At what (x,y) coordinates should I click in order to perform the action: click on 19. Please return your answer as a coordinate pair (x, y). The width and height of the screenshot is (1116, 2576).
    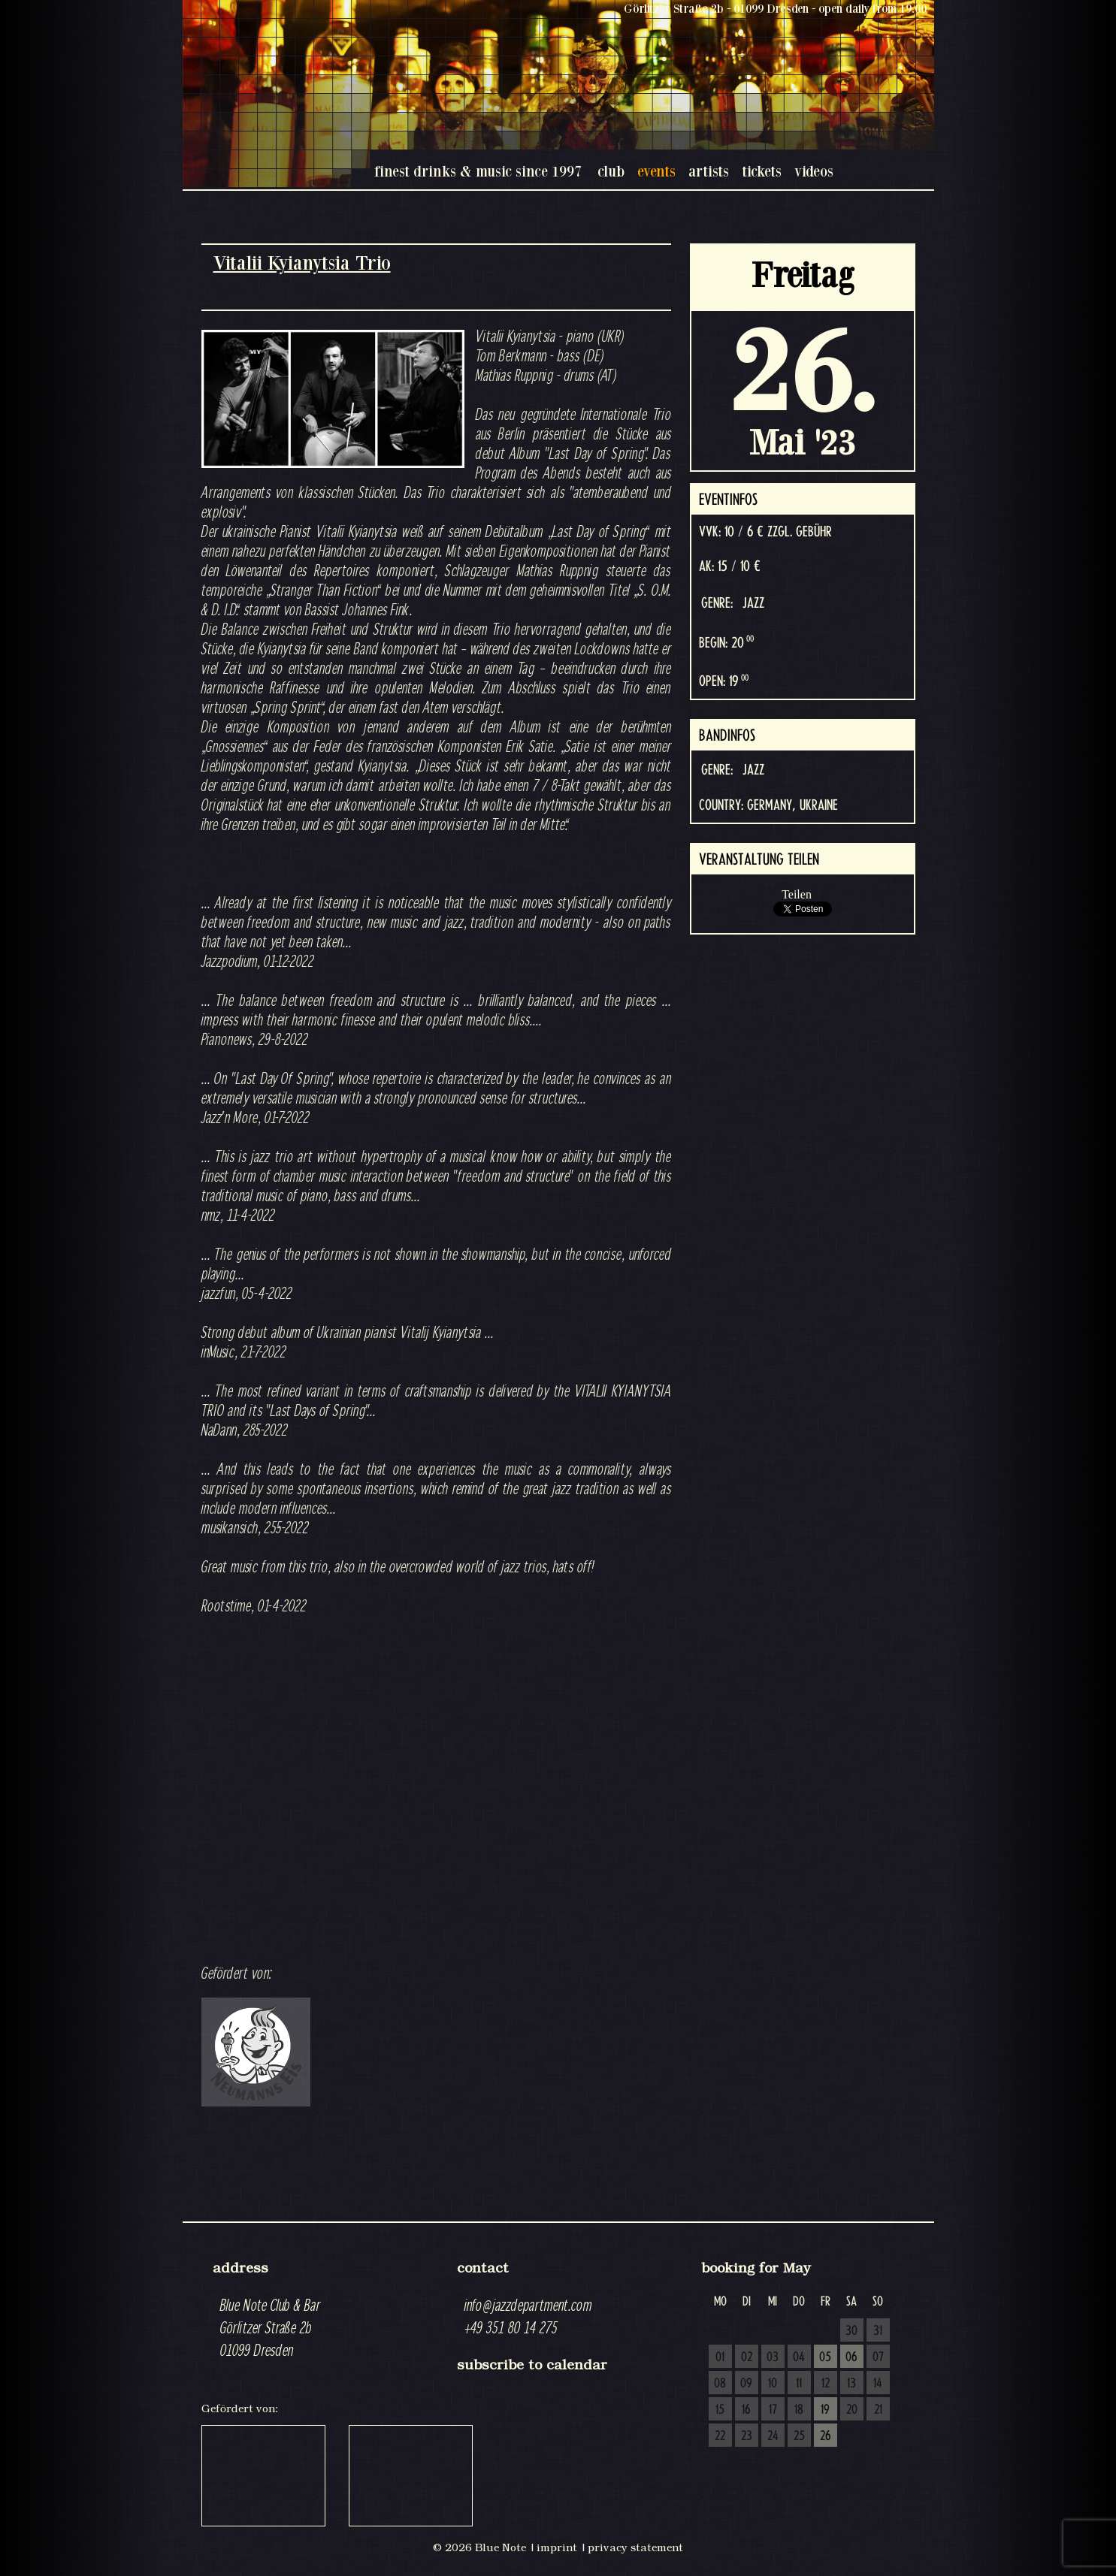
    Looking at the image, I should click on (825, 2410).